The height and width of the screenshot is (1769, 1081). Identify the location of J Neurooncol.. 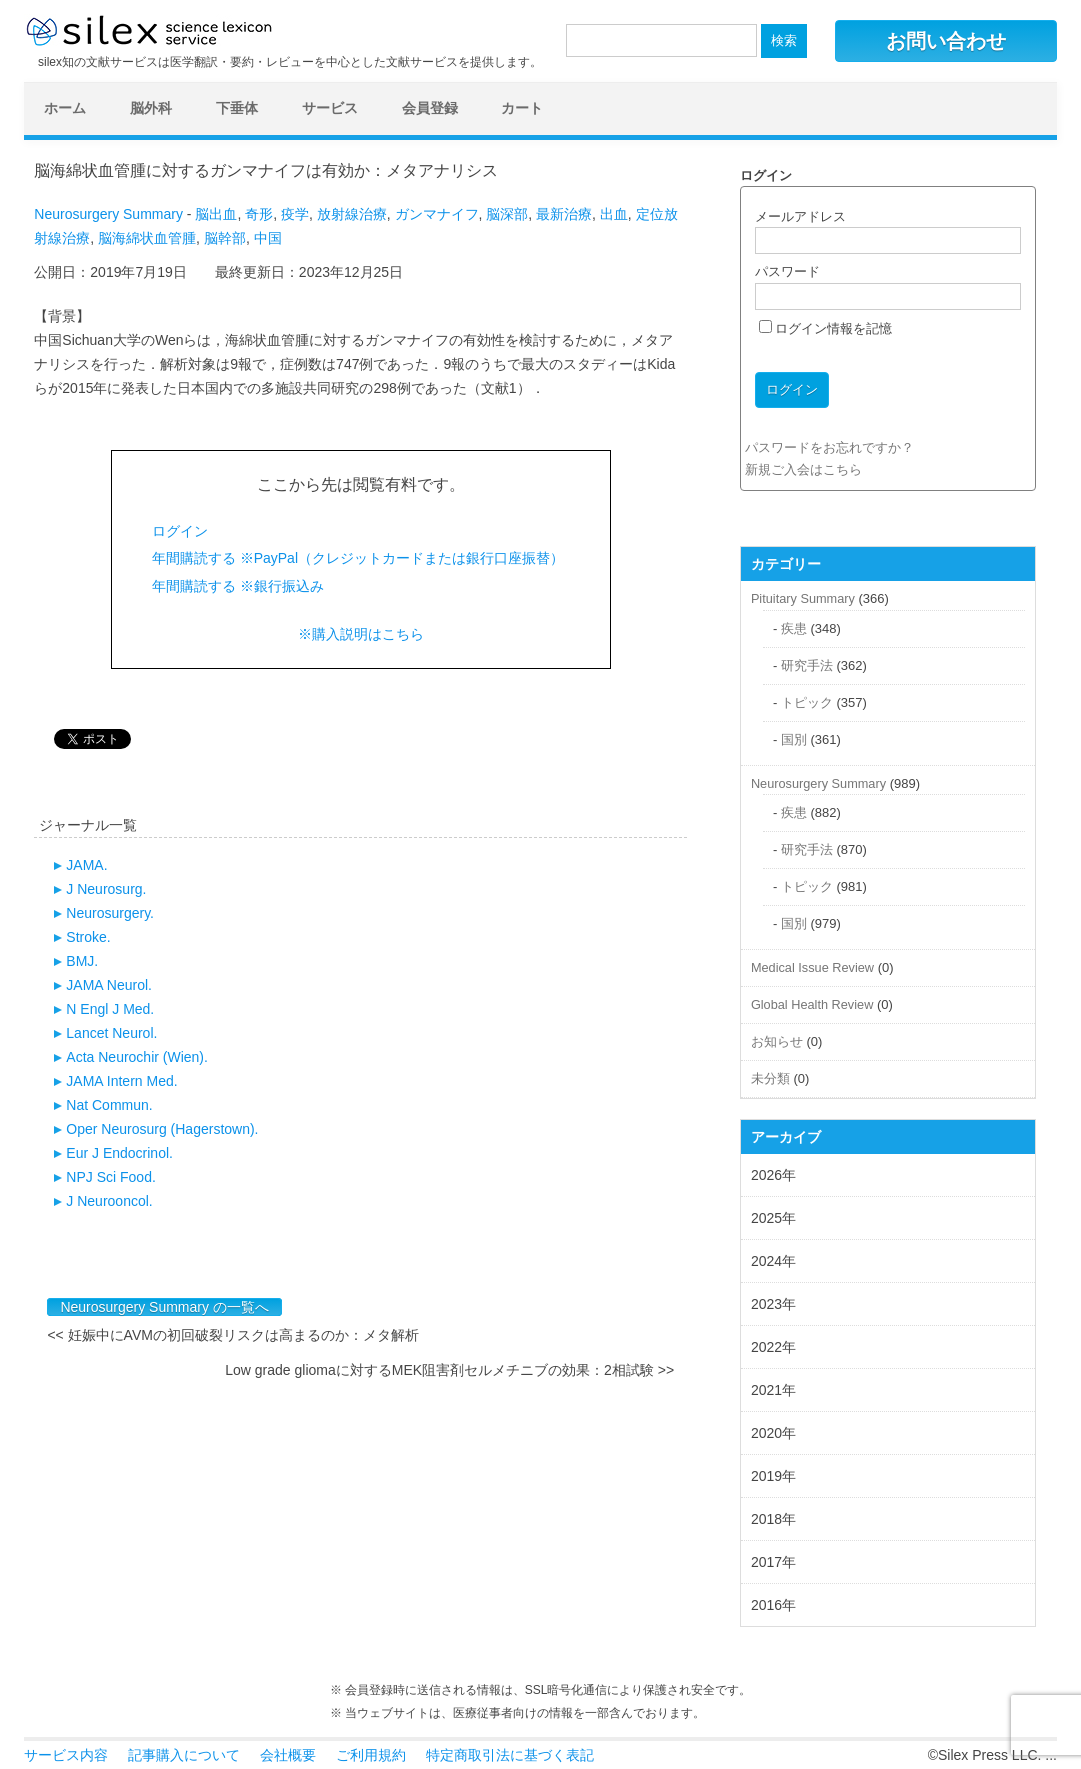
(109, 1201).